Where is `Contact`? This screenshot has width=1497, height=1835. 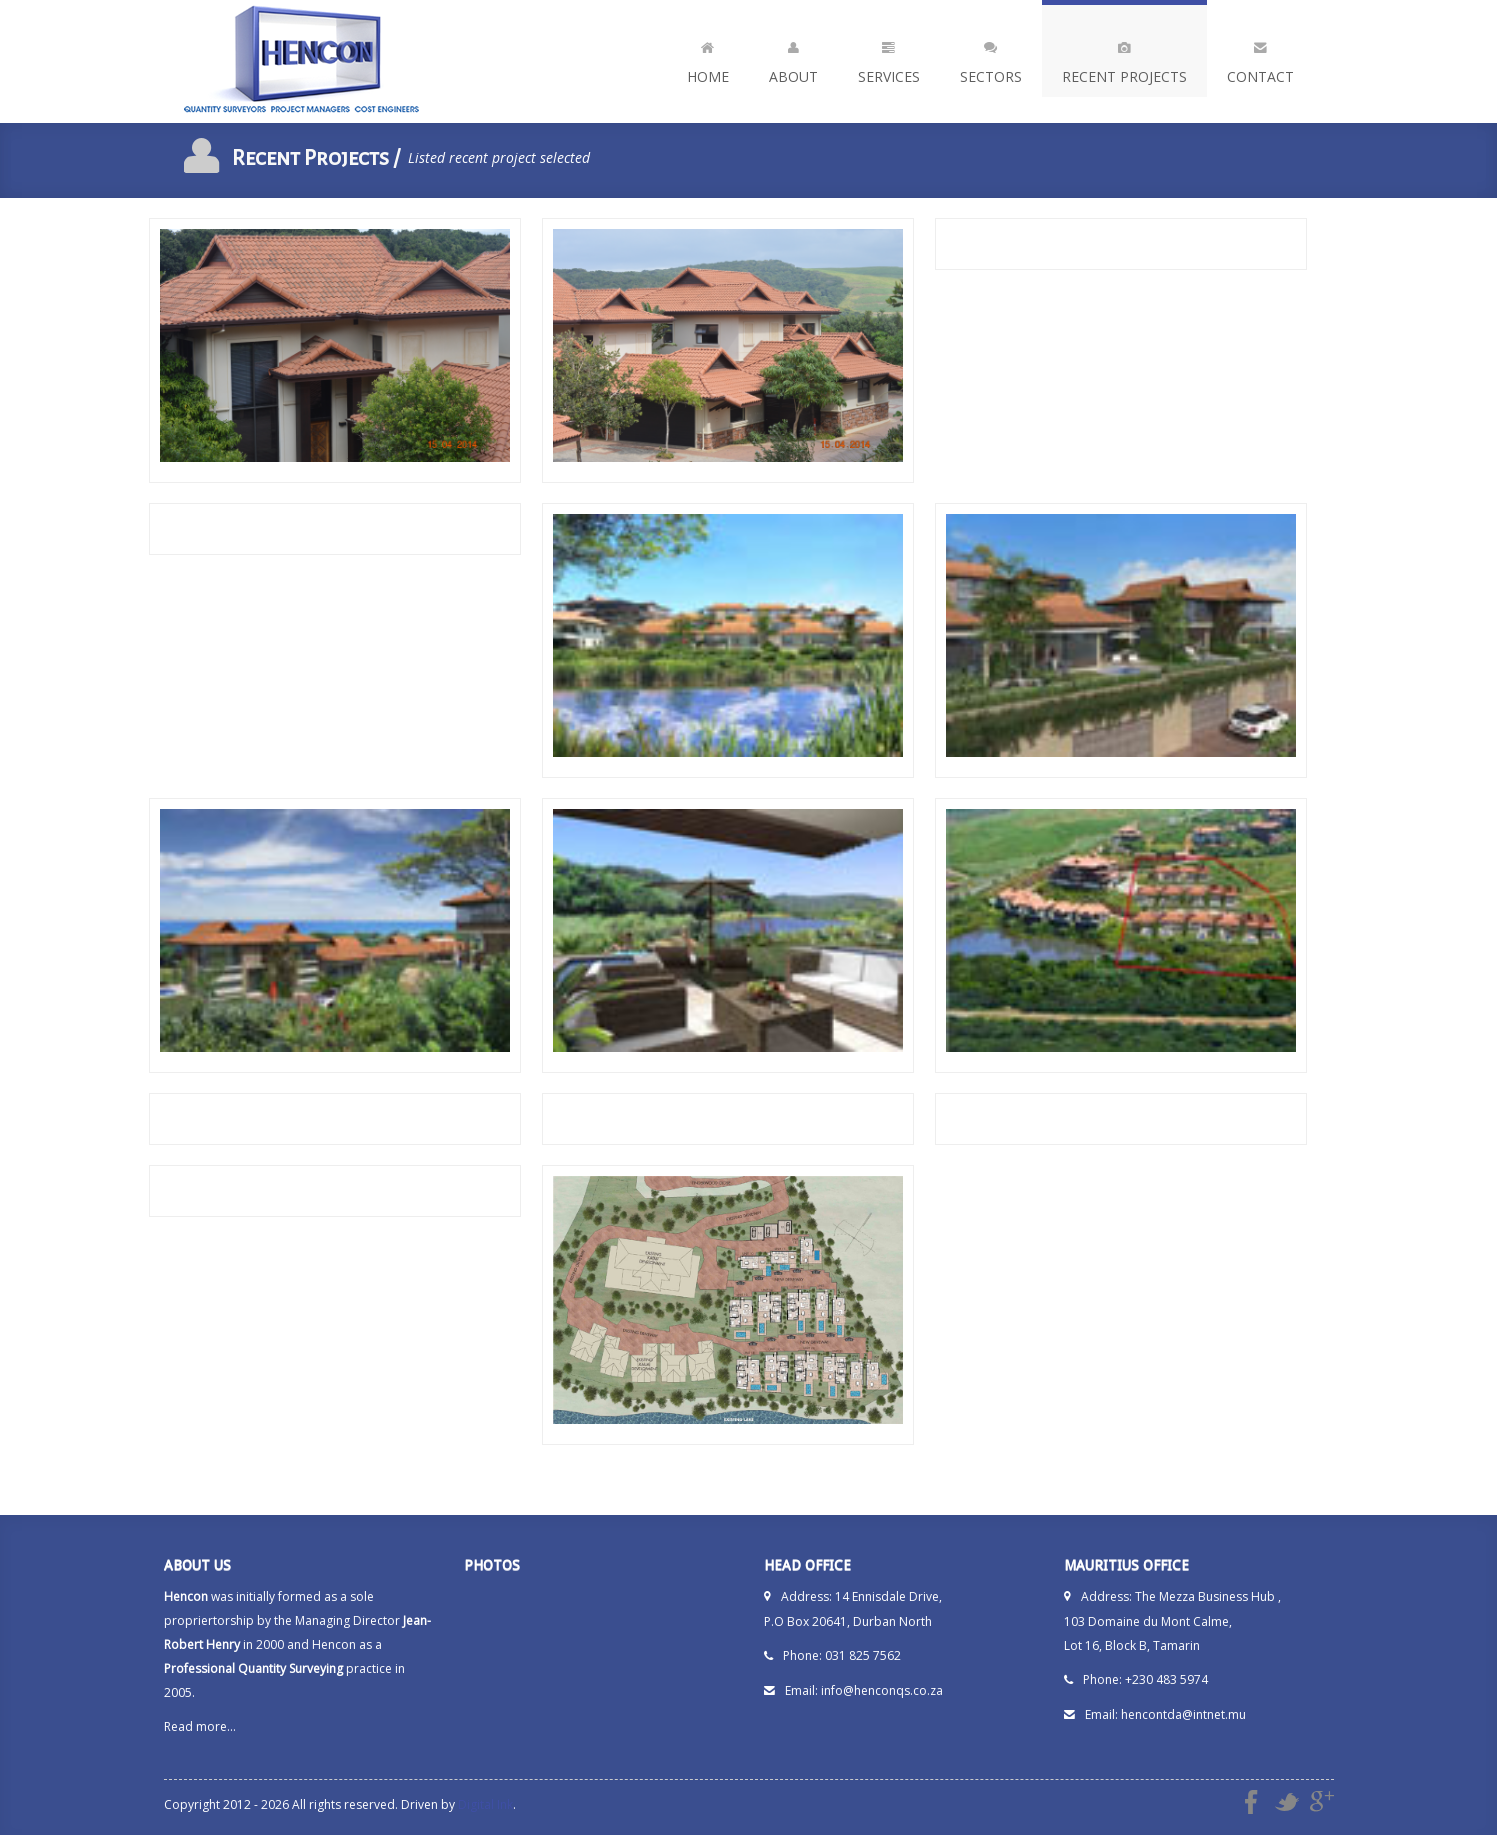 Contact is located at coordinates (1260, 58).